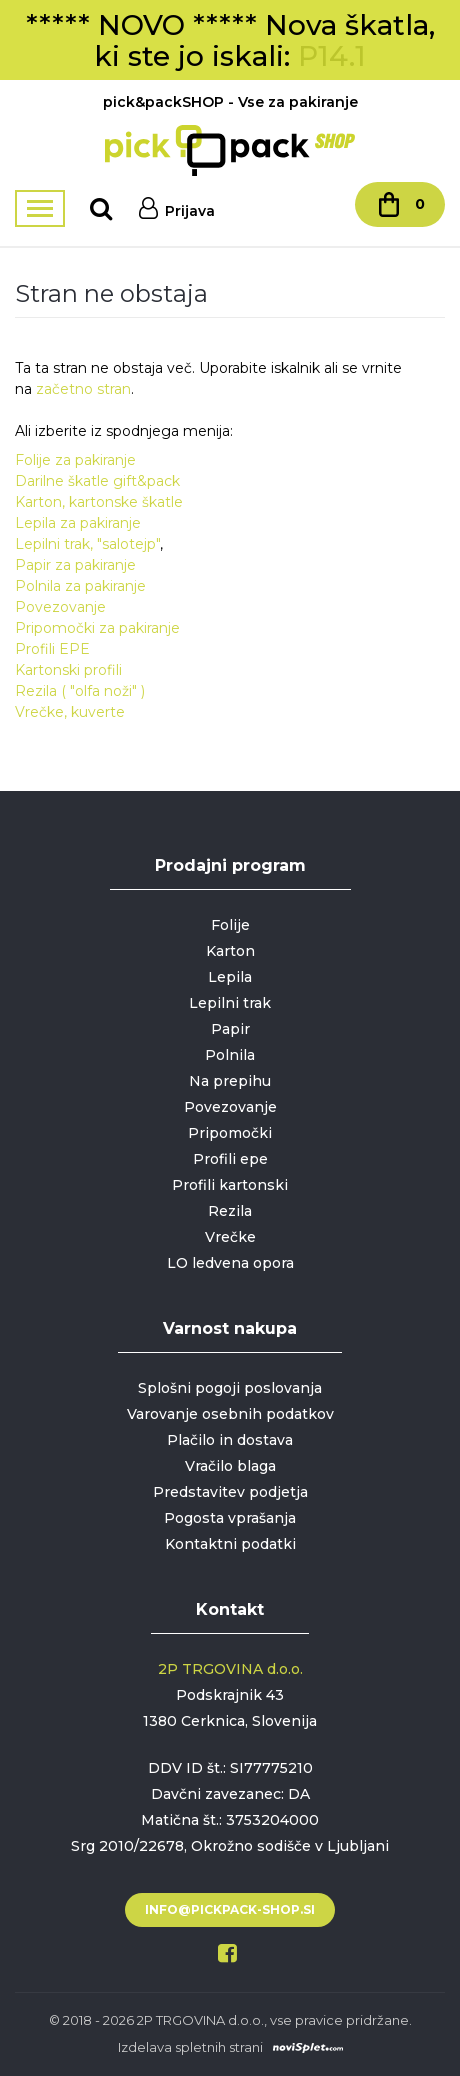  I want to click on Karton, kartonske škatle, so click(99, 502).